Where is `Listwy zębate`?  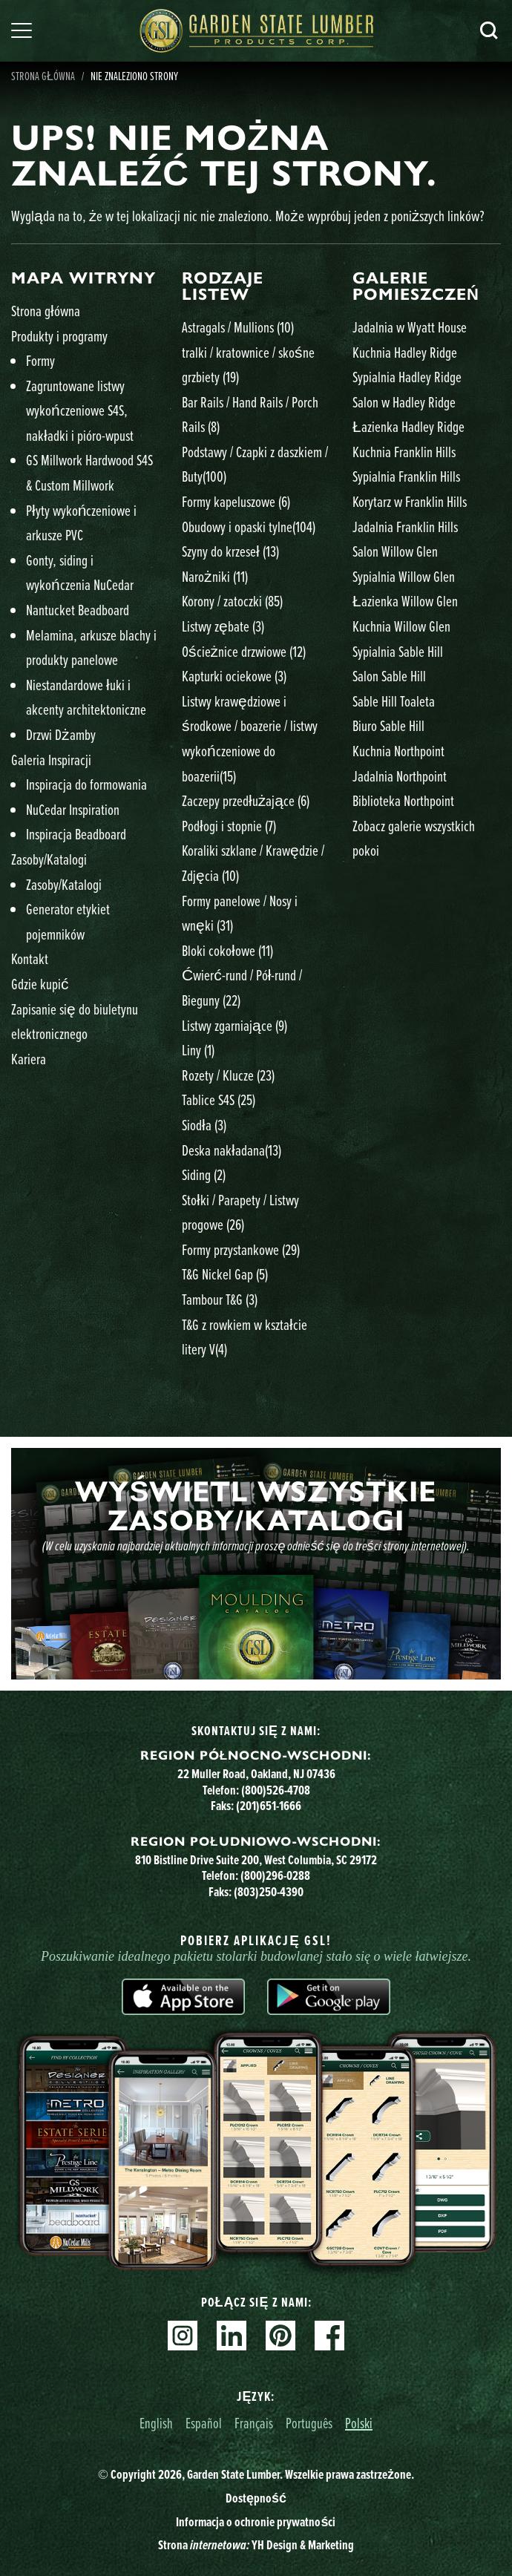
Listwy zębate is located at coordinates (223, 626).